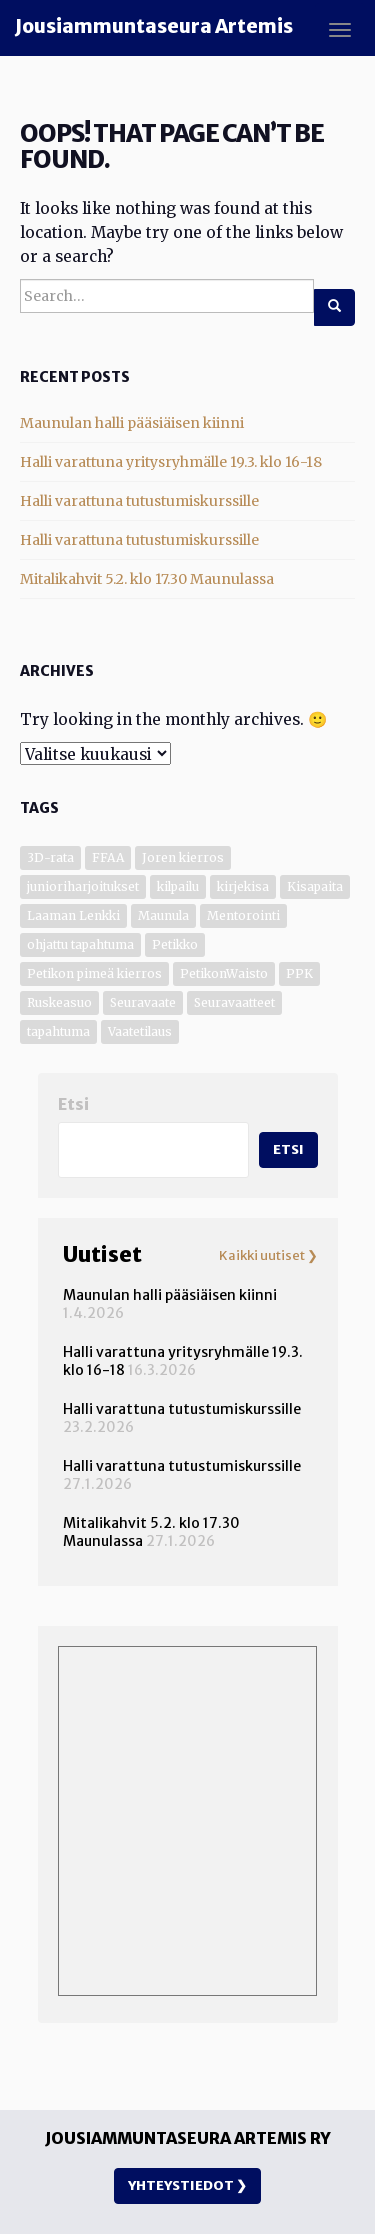  Describe the element at coordinates (139, 501) in the screenshot. I see `Halli varattuna tutustumiskurssille` at that location.